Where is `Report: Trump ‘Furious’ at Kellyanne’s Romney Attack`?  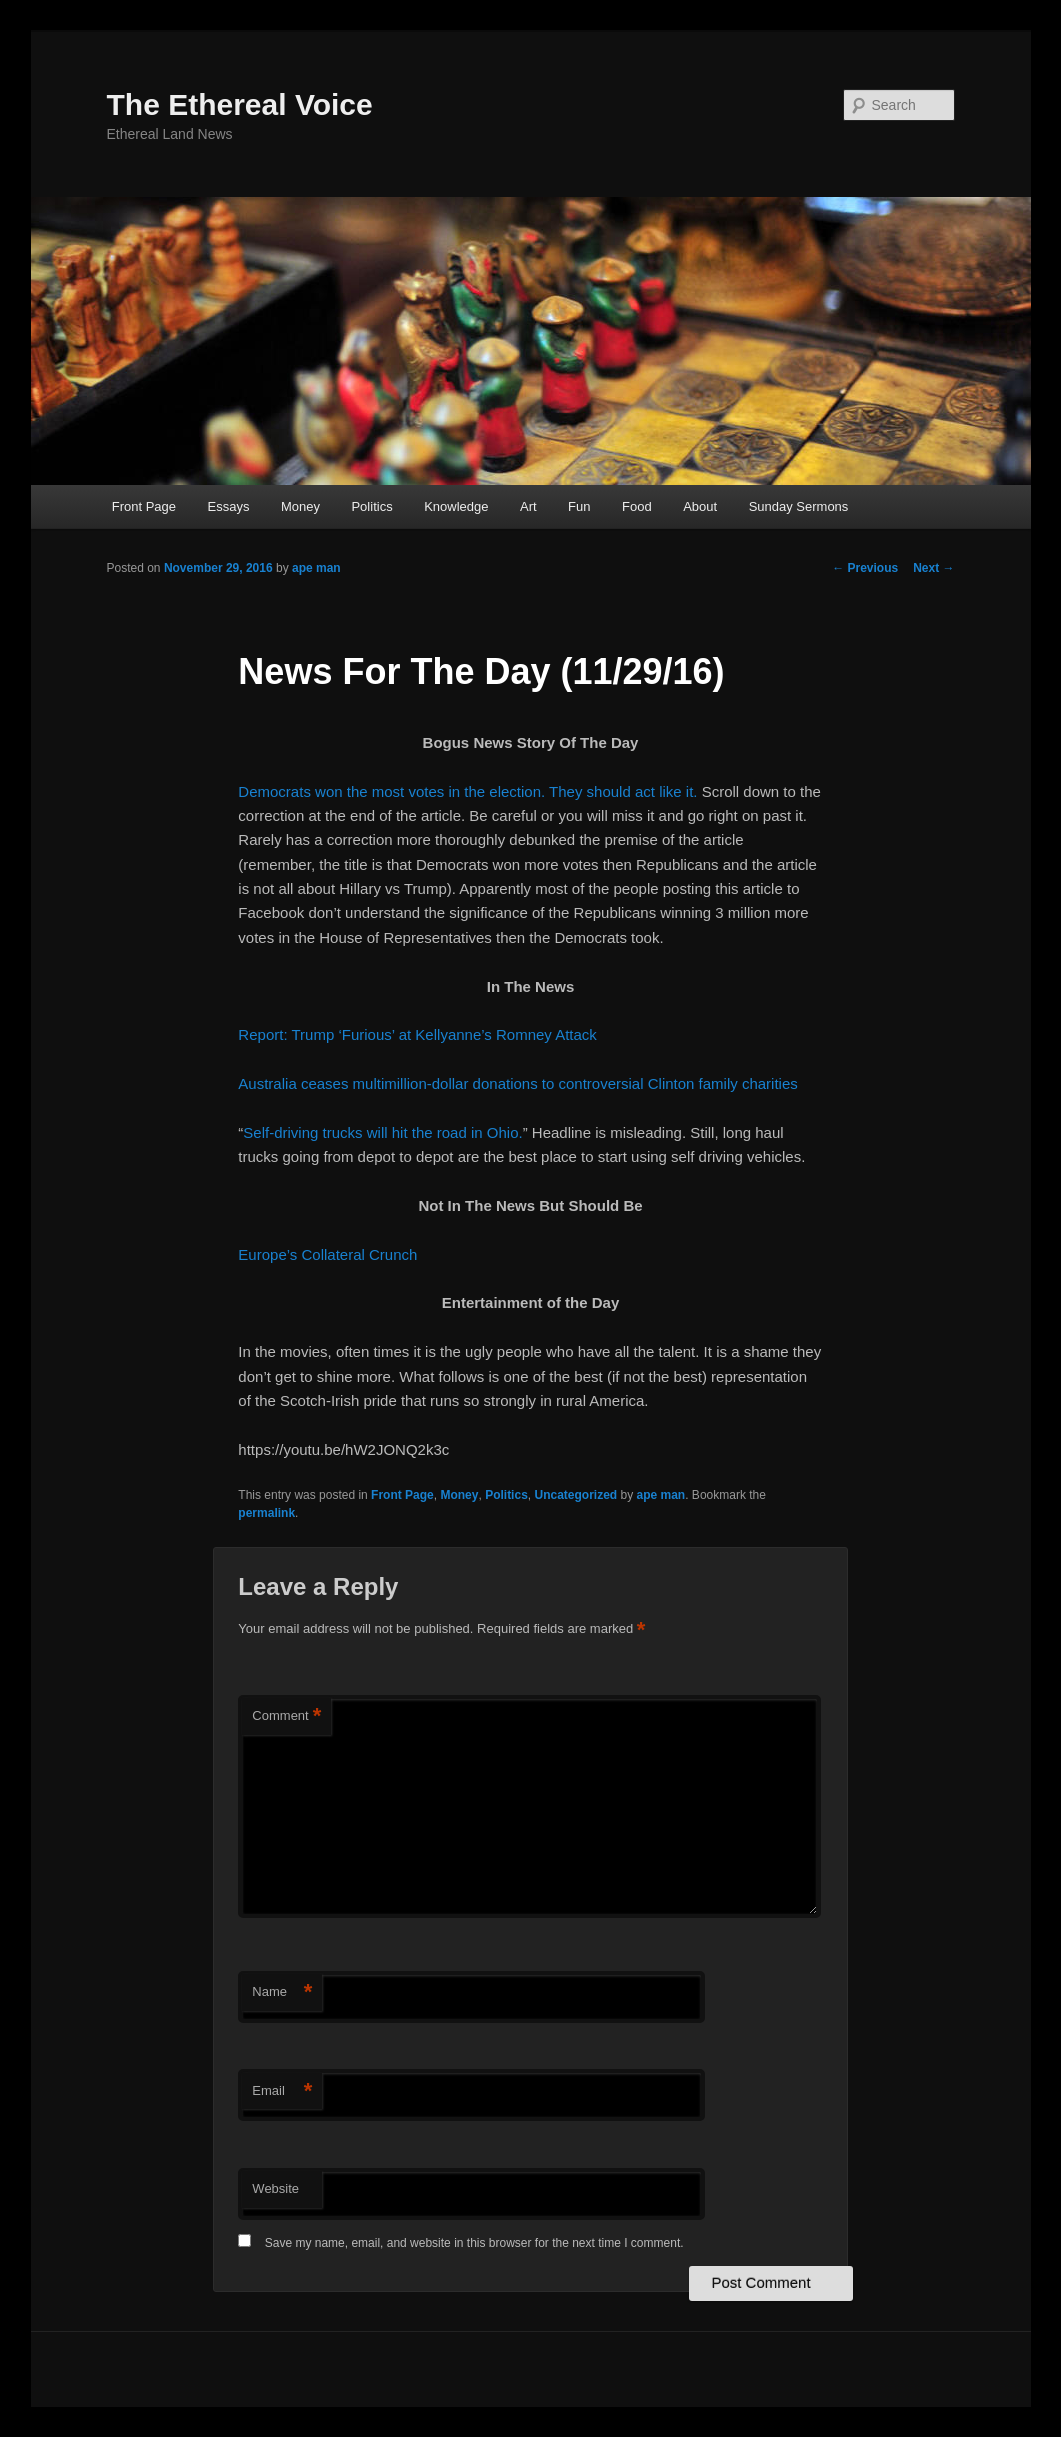
Report: Trump ‘Furious’ at Kellyanne’s Romney Attack is located at coordinates (417, 1034).